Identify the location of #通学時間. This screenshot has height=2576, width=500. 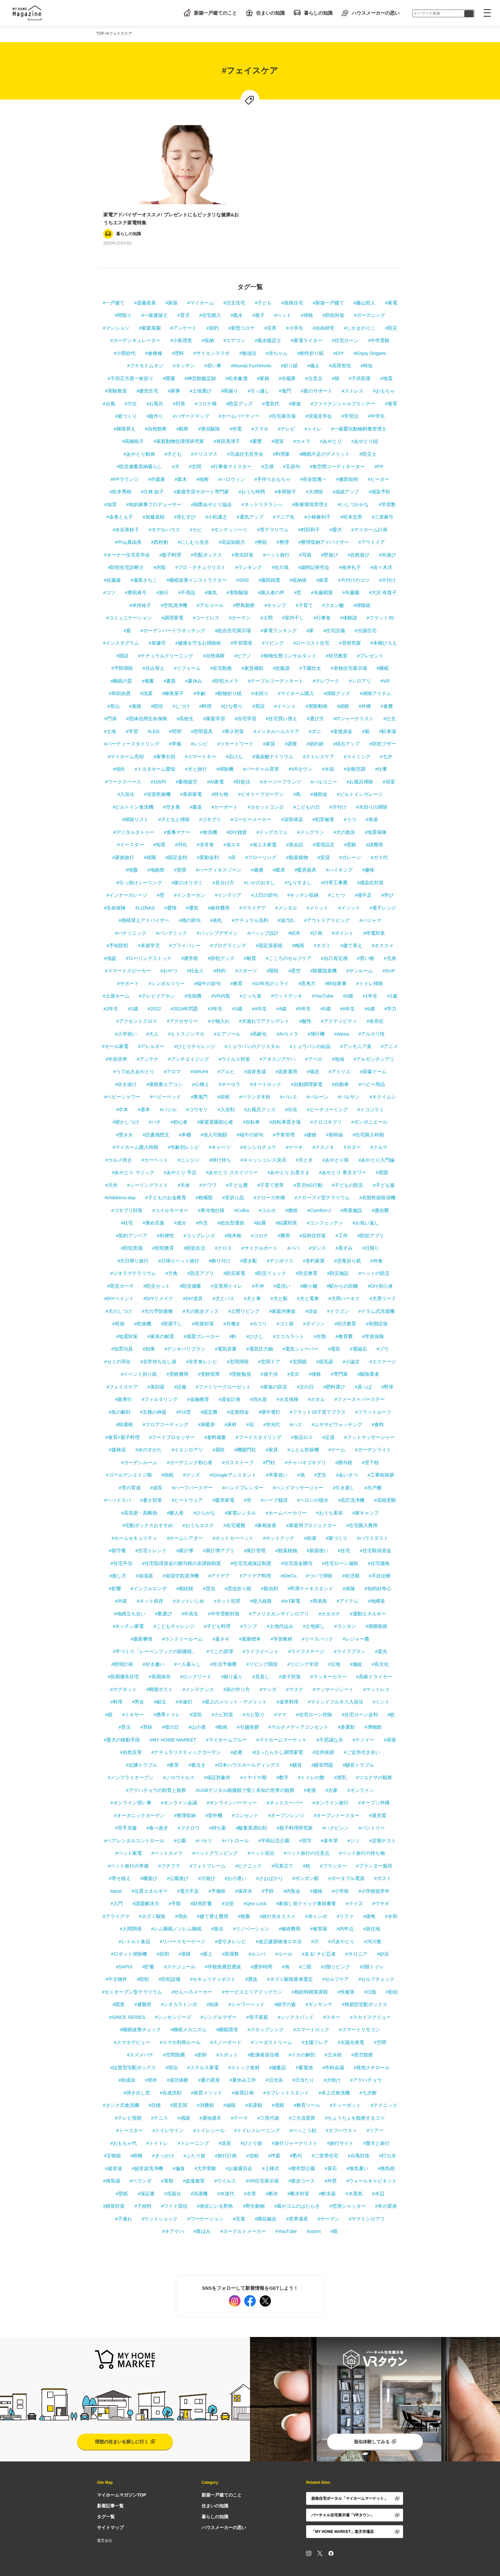
(261, 1946).